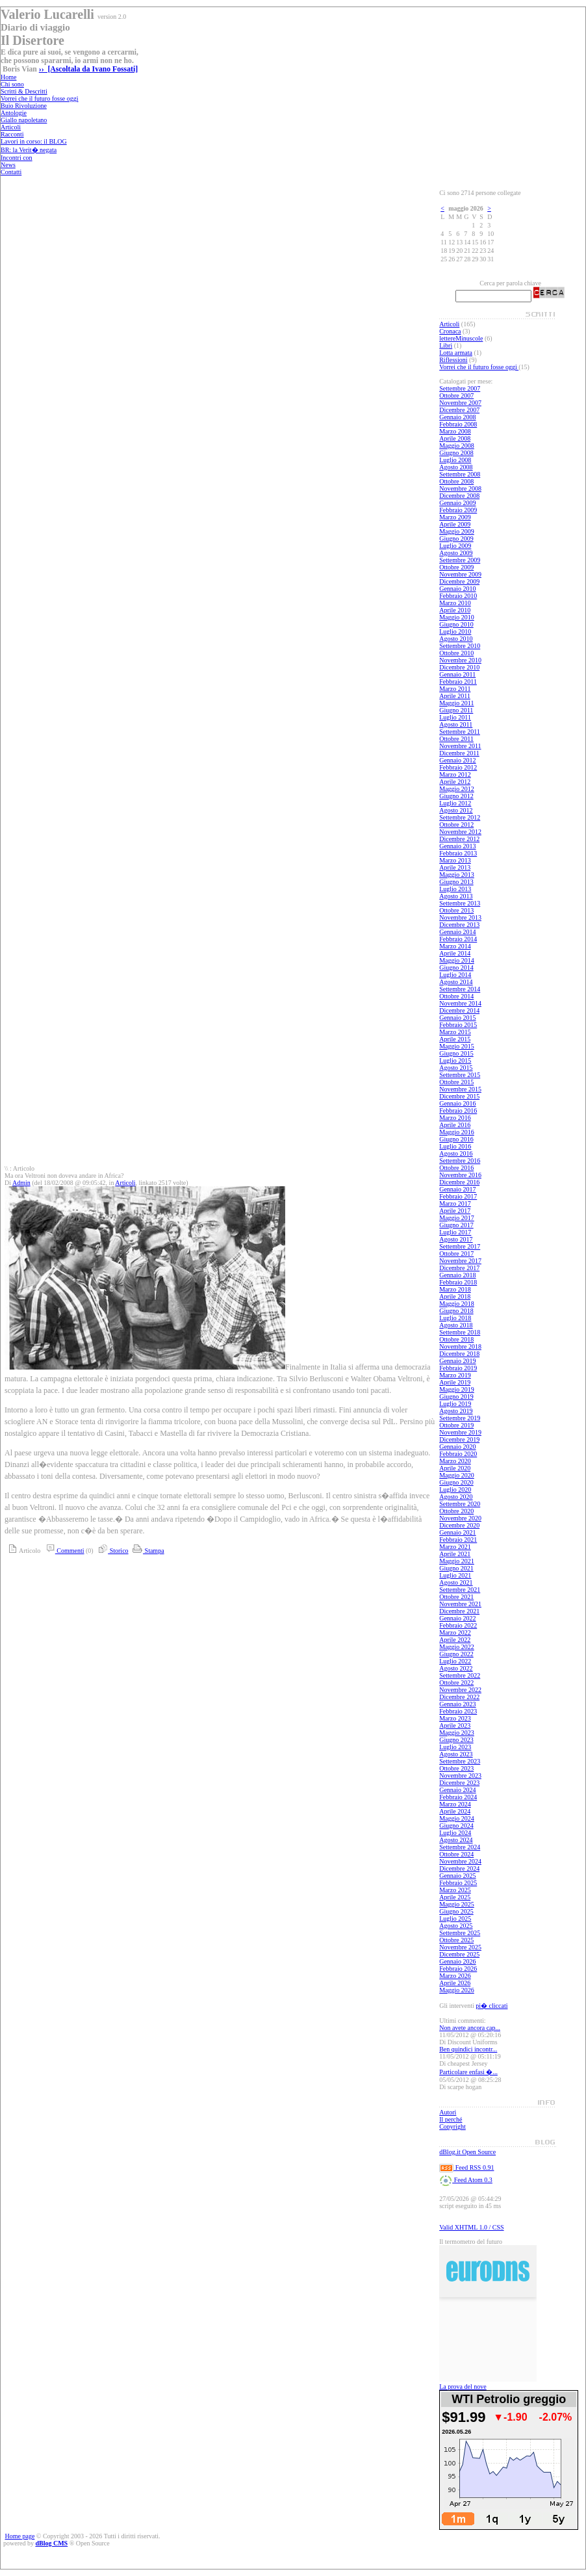 This screenshot has width=586, height=2576. What do you see at coordinates (457, 846) in the screenshot?
I see `Gennaio 2013` at bounding box center [457, 846].